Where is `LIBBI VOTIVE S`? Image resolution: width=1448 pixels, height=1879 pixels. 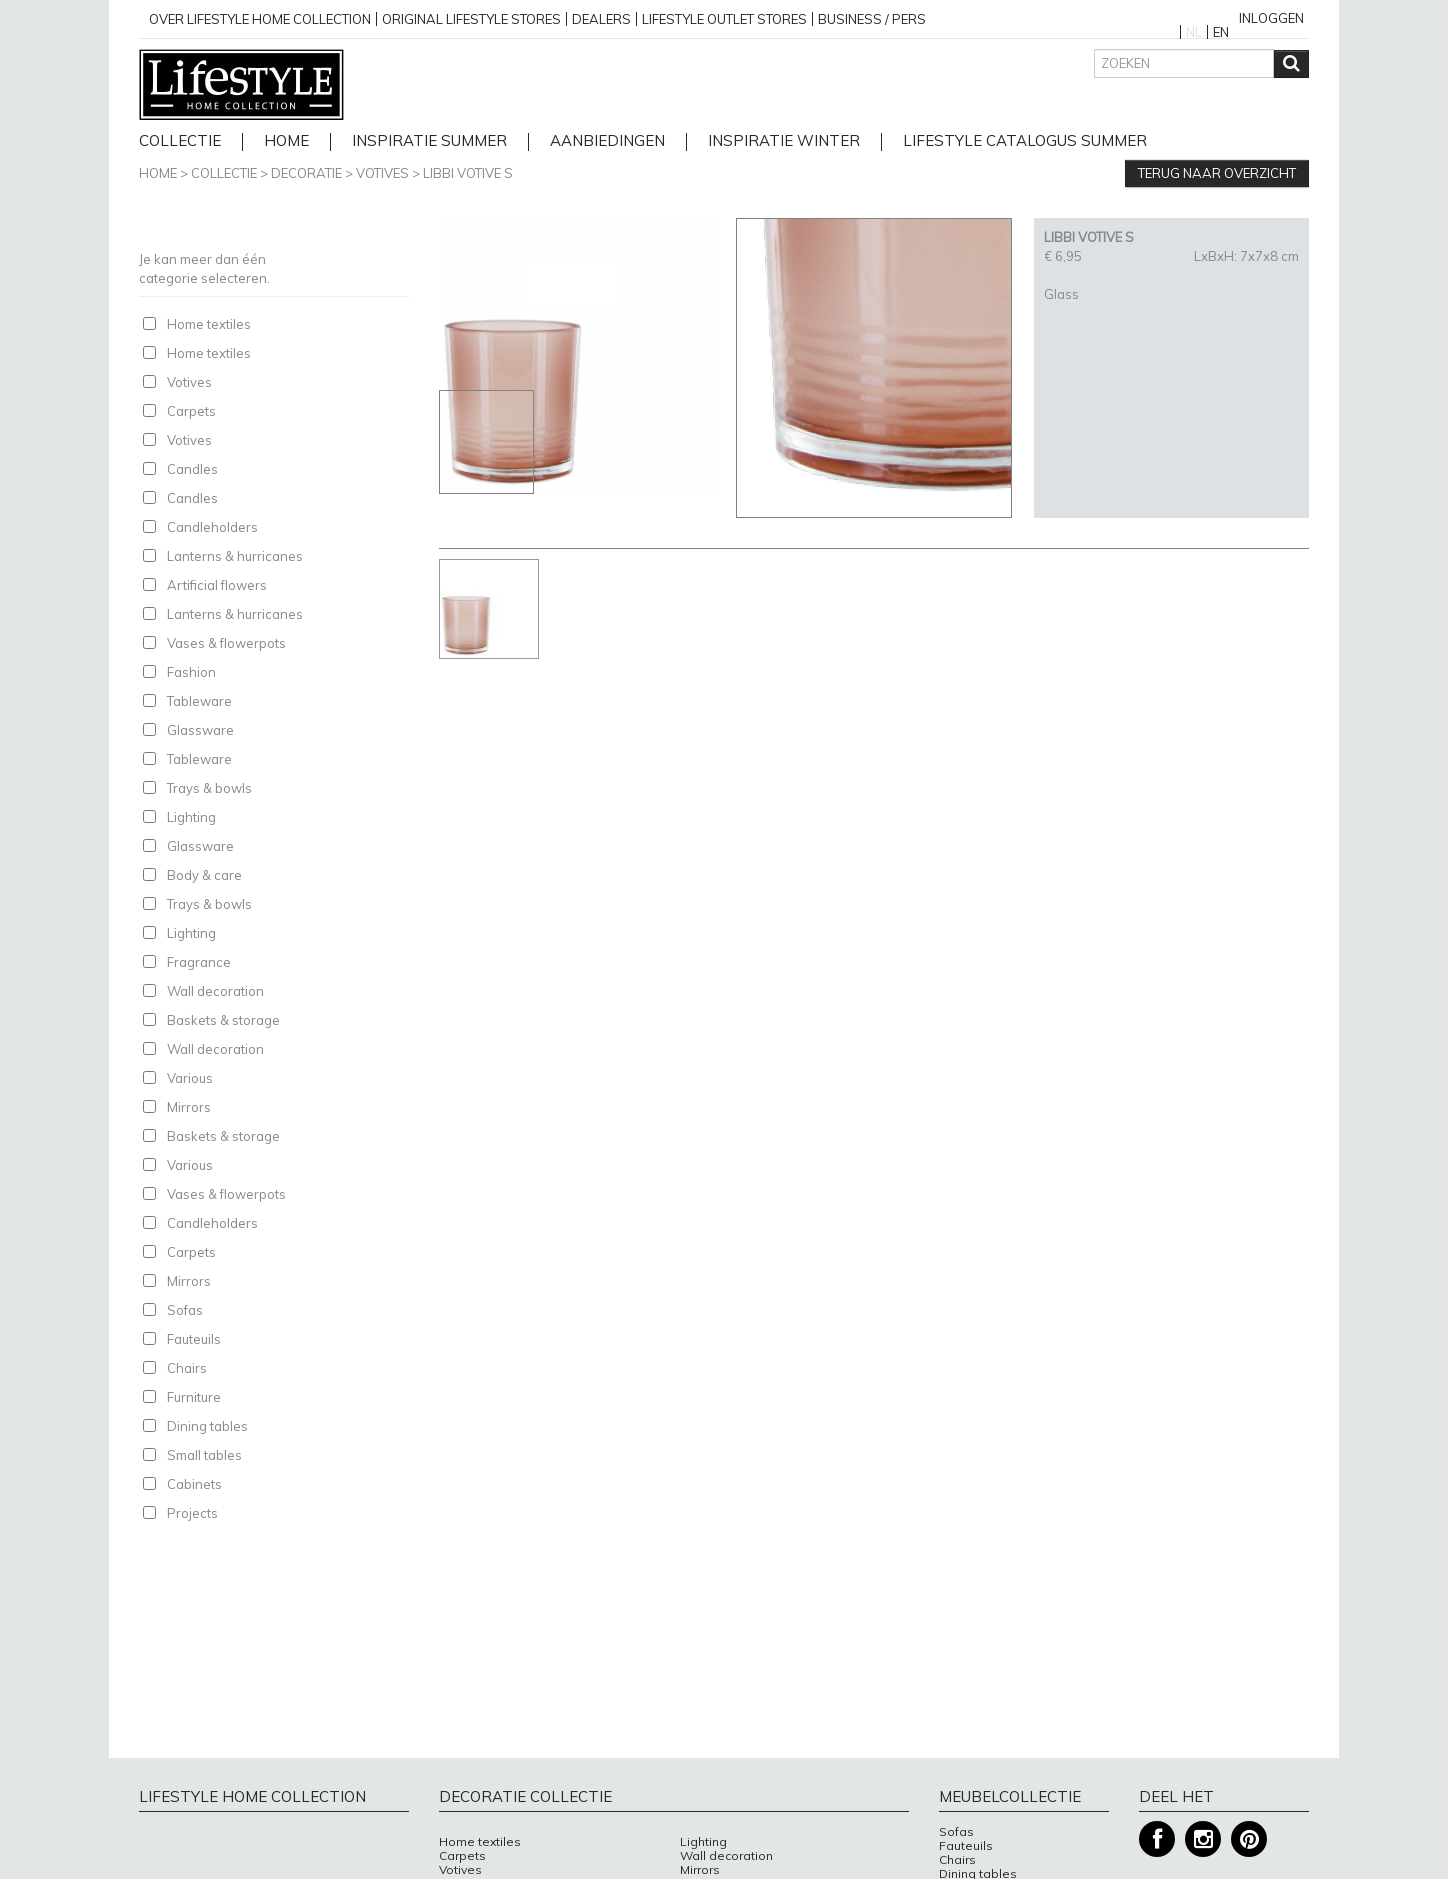
LIBBI VOTIVE S is located at coordinates (468, 173).